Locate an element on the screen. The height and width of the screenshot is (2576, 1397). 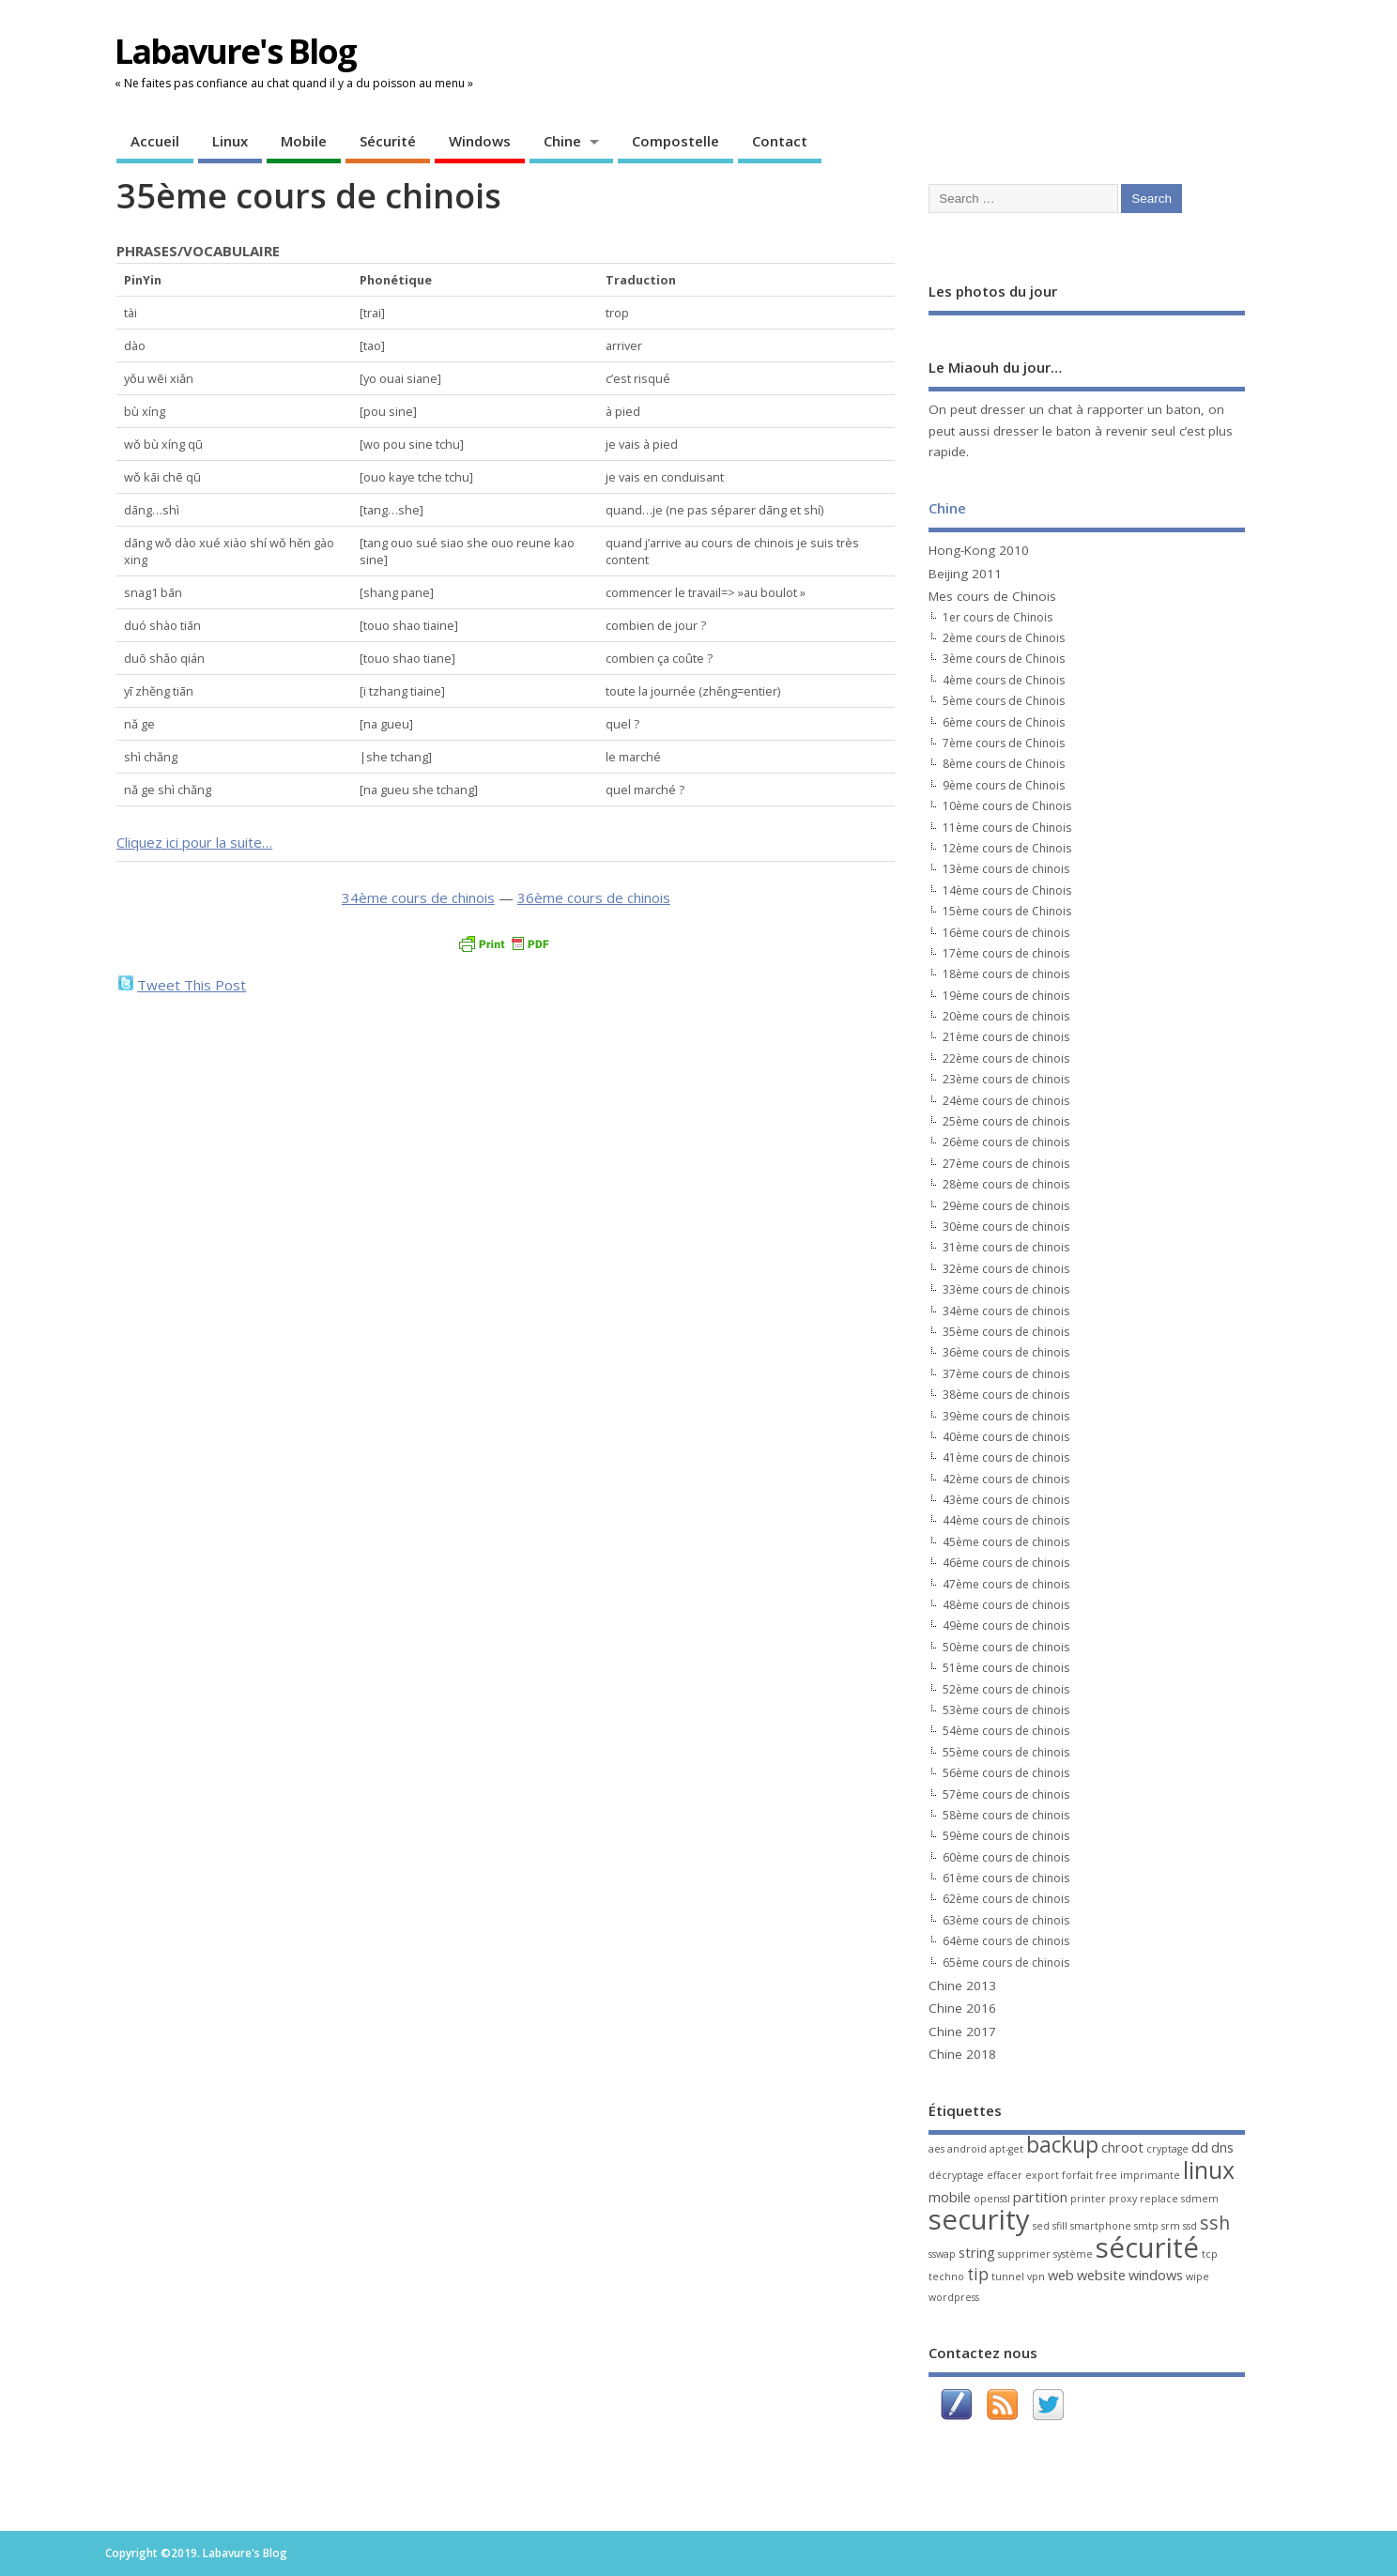
replace [replace (1 élément)] is located at coordinates (1159, 2198).